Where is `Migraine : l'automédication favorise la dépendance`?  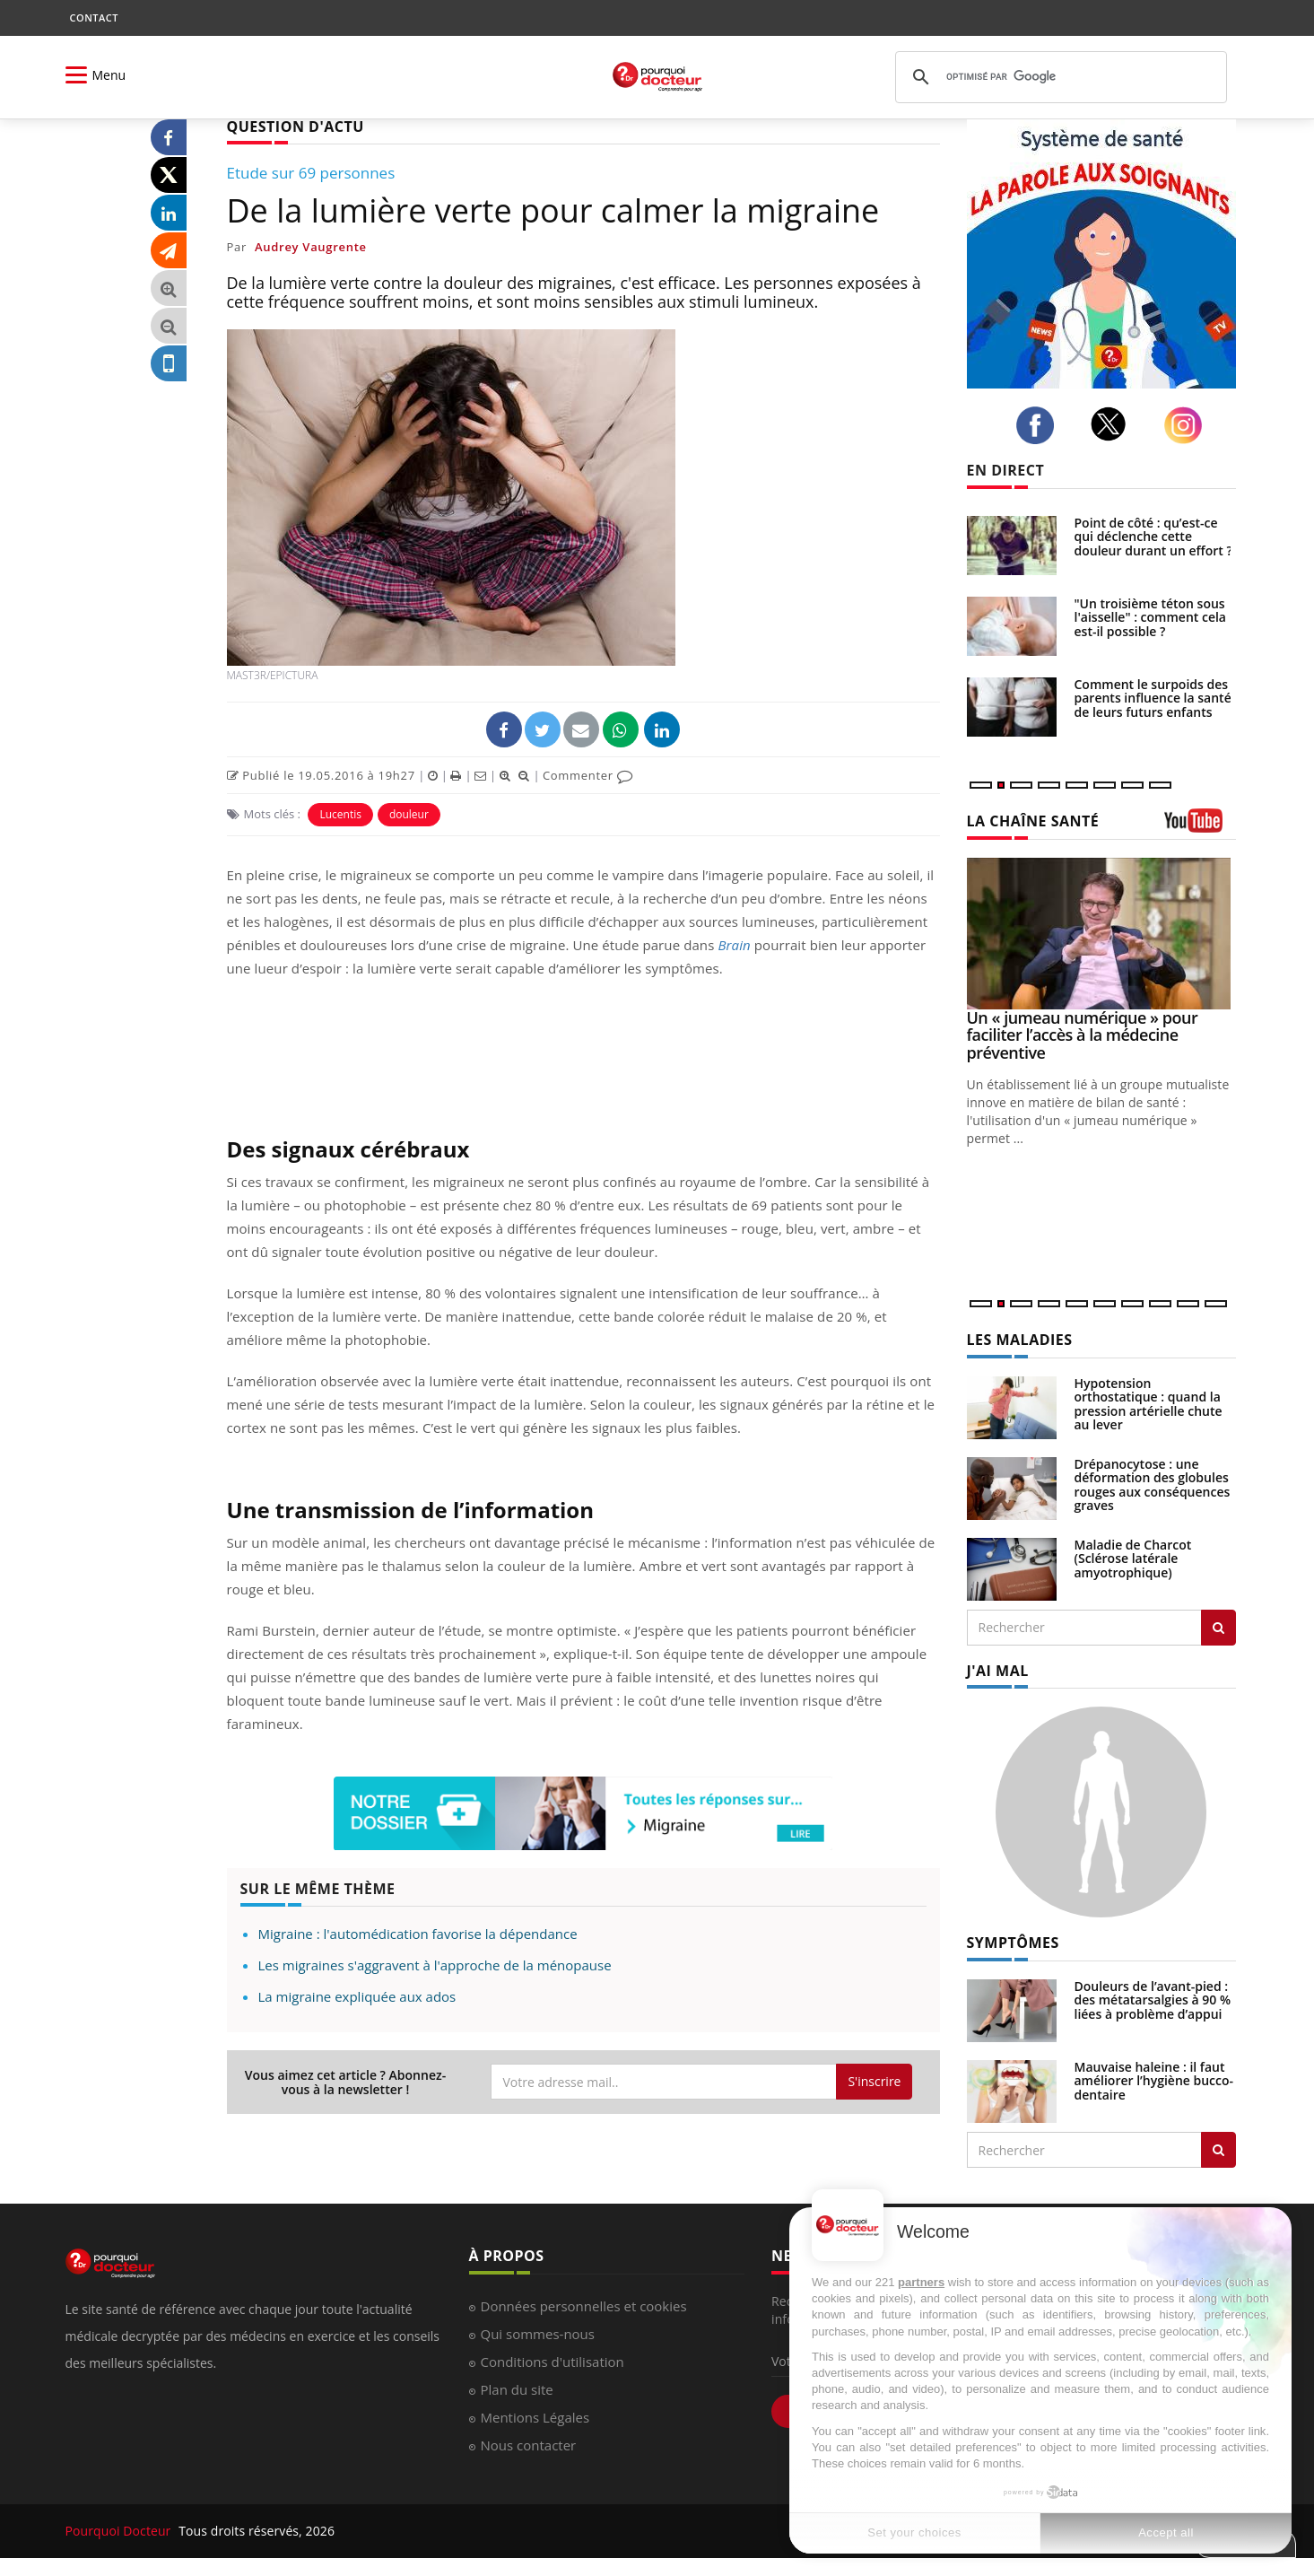
Migraine : l'automédication favorise la dépendance is located at coordinates (418, 1934).